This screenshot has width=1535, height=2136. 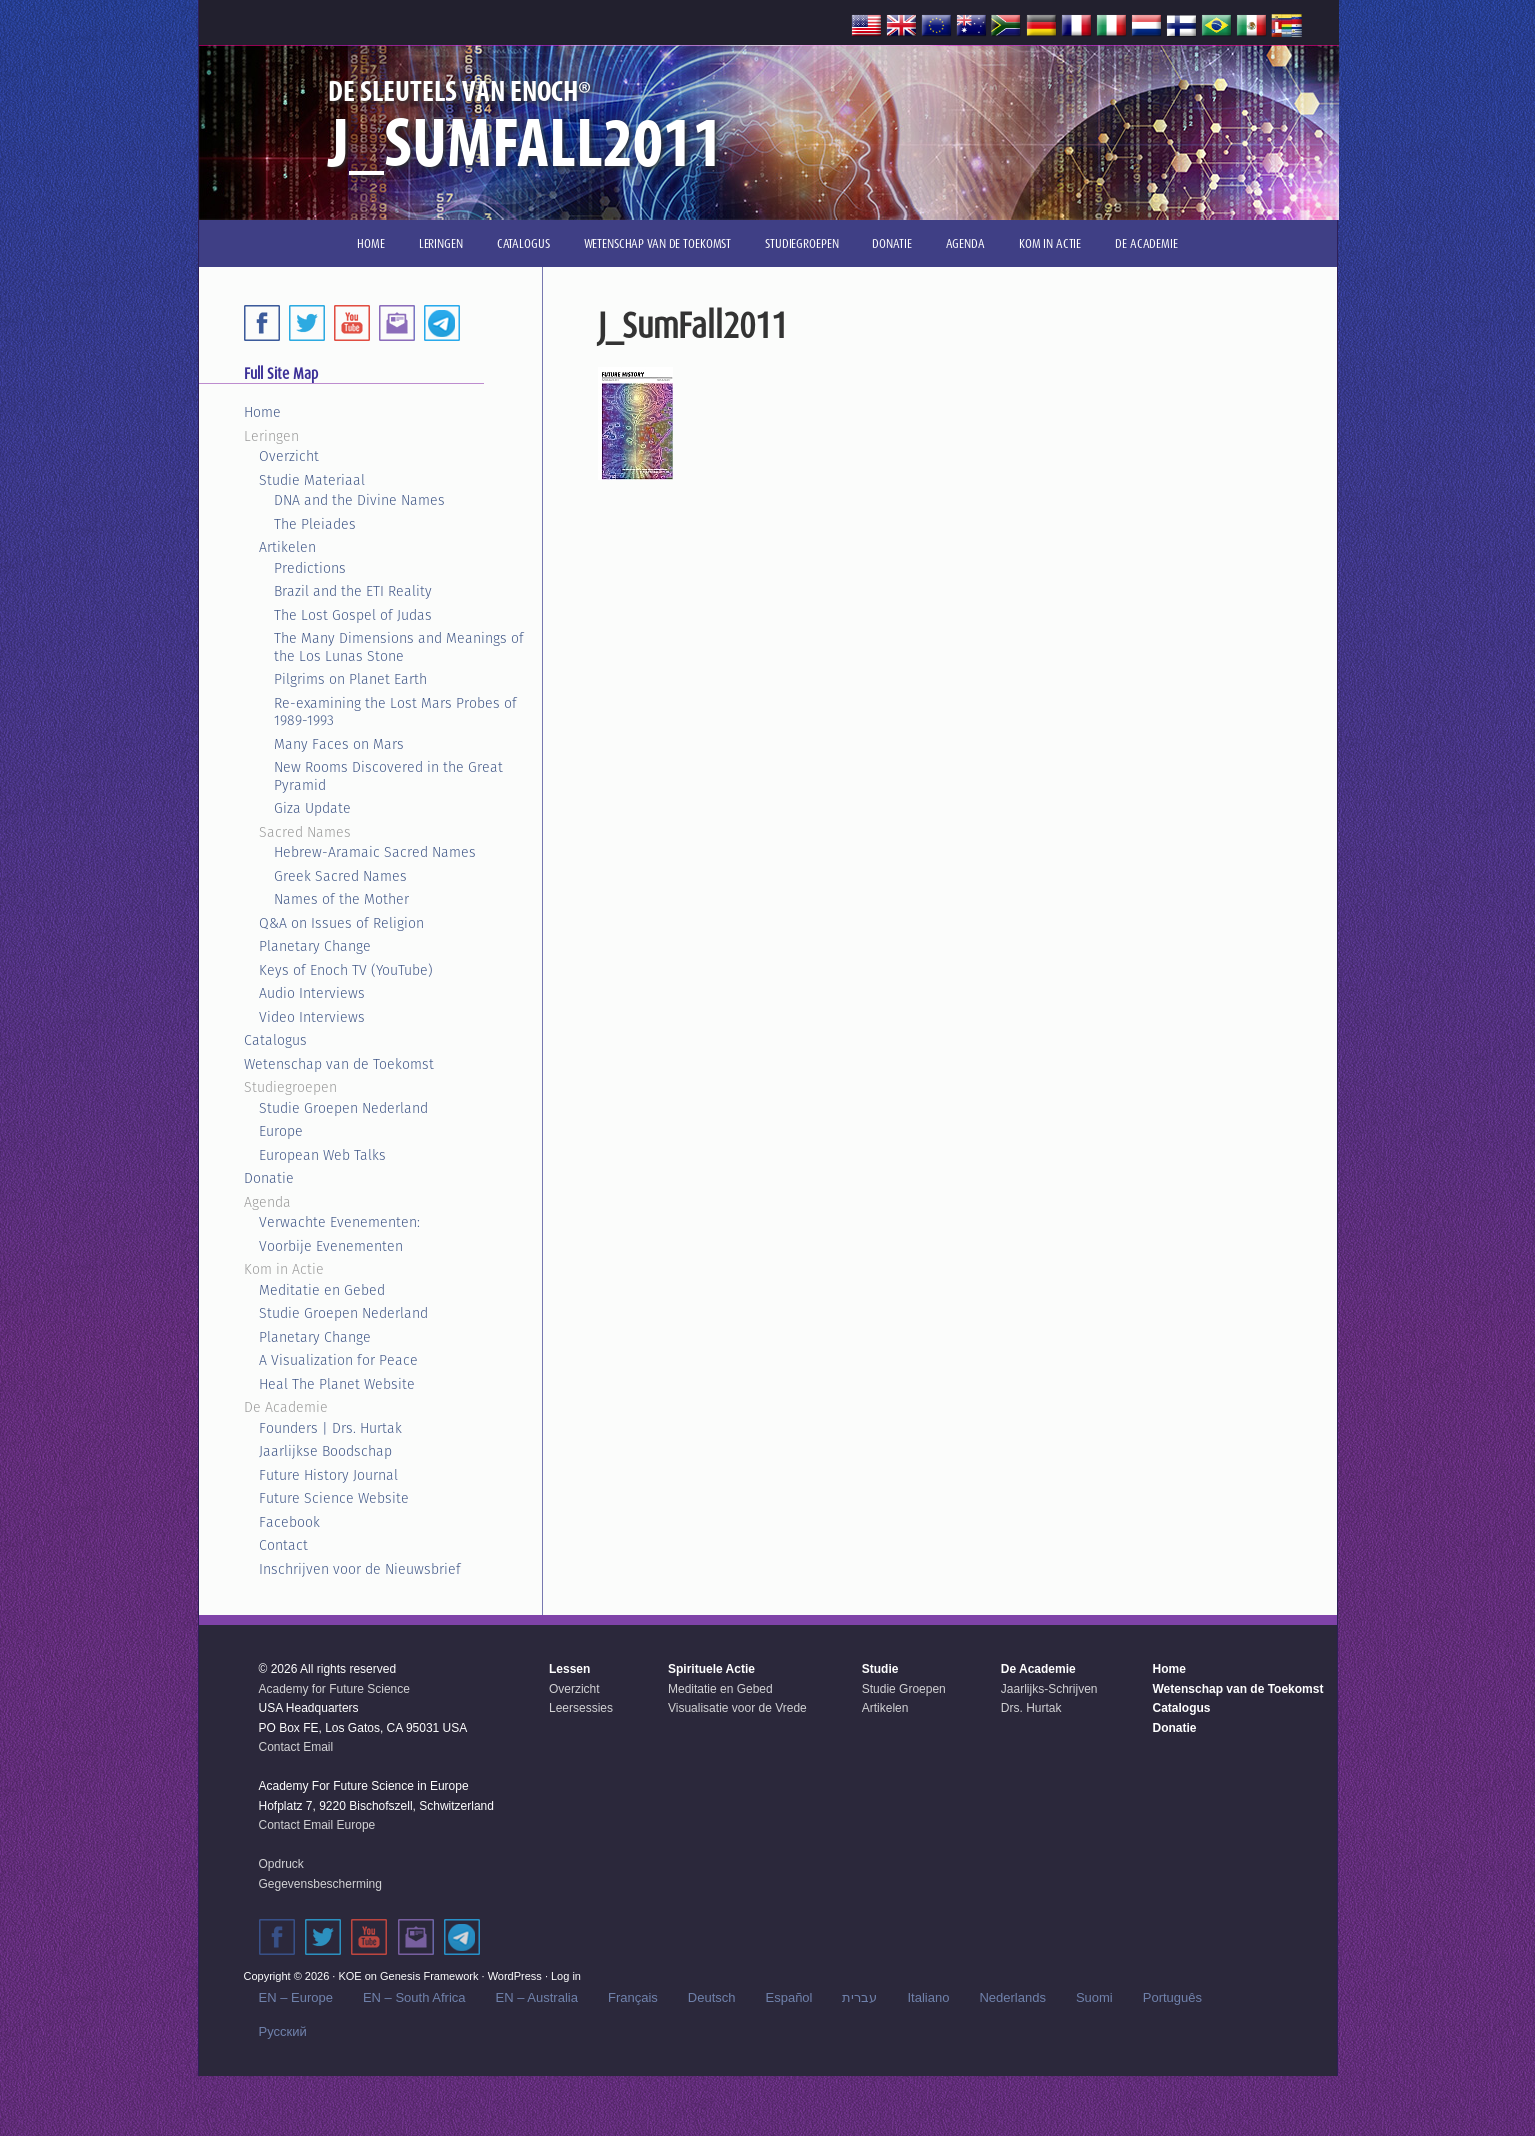 I want to click on Academy for Future Science, so click(x=334, y=1689).